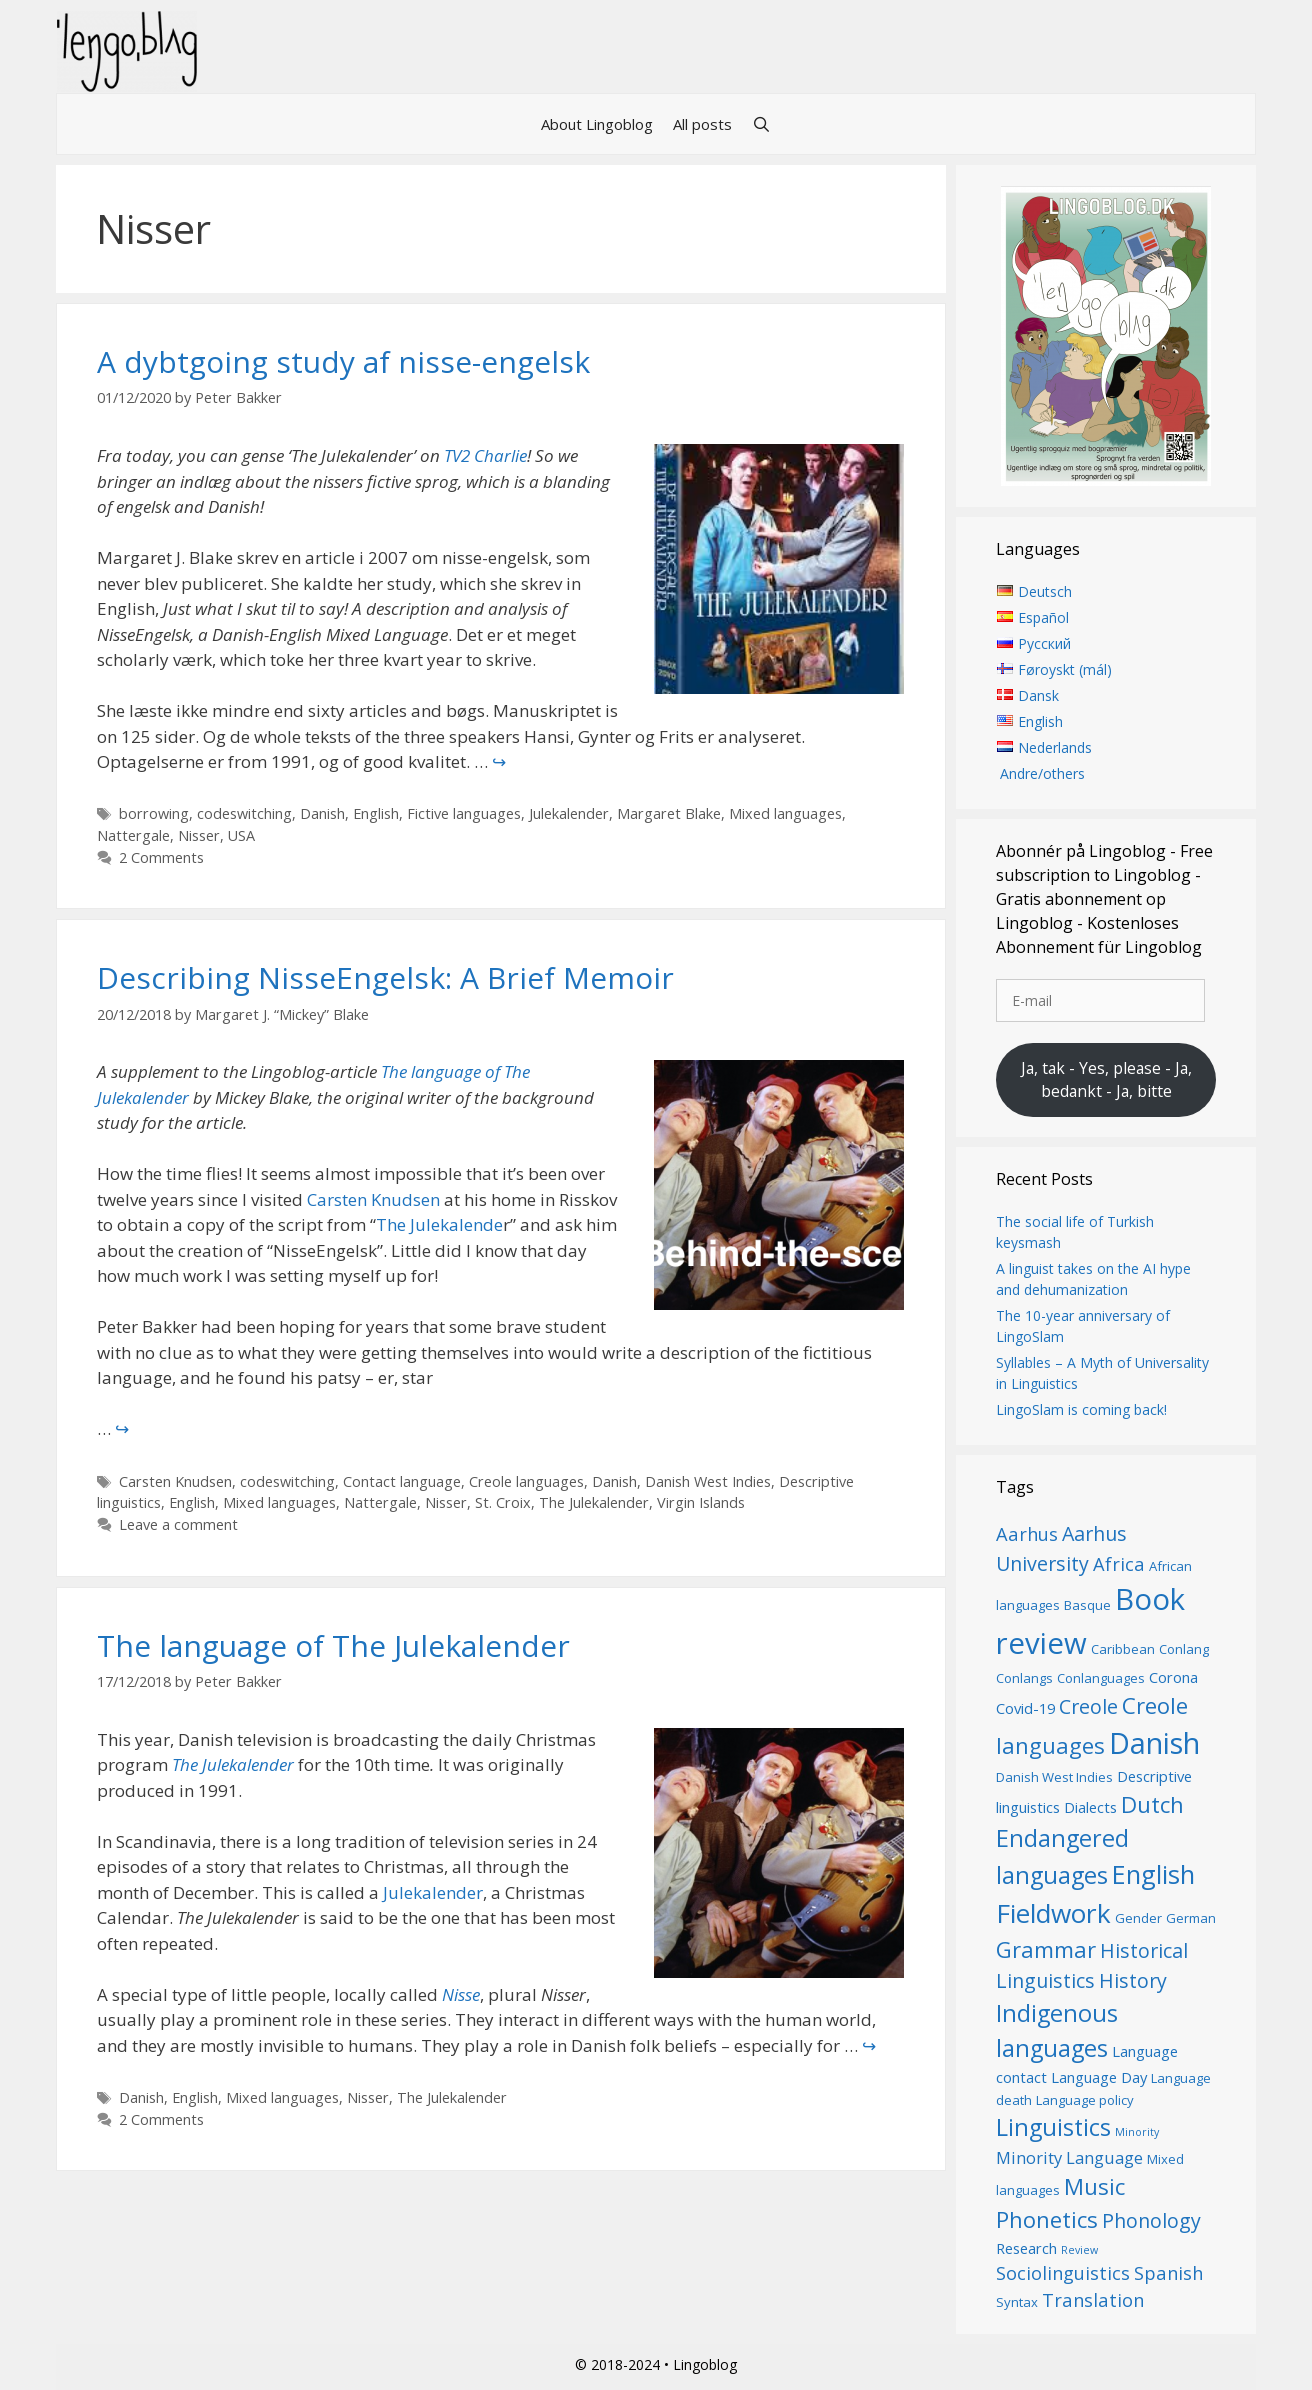  I want to click on Creole [Creole (10 items)], so click(1088, 1706).